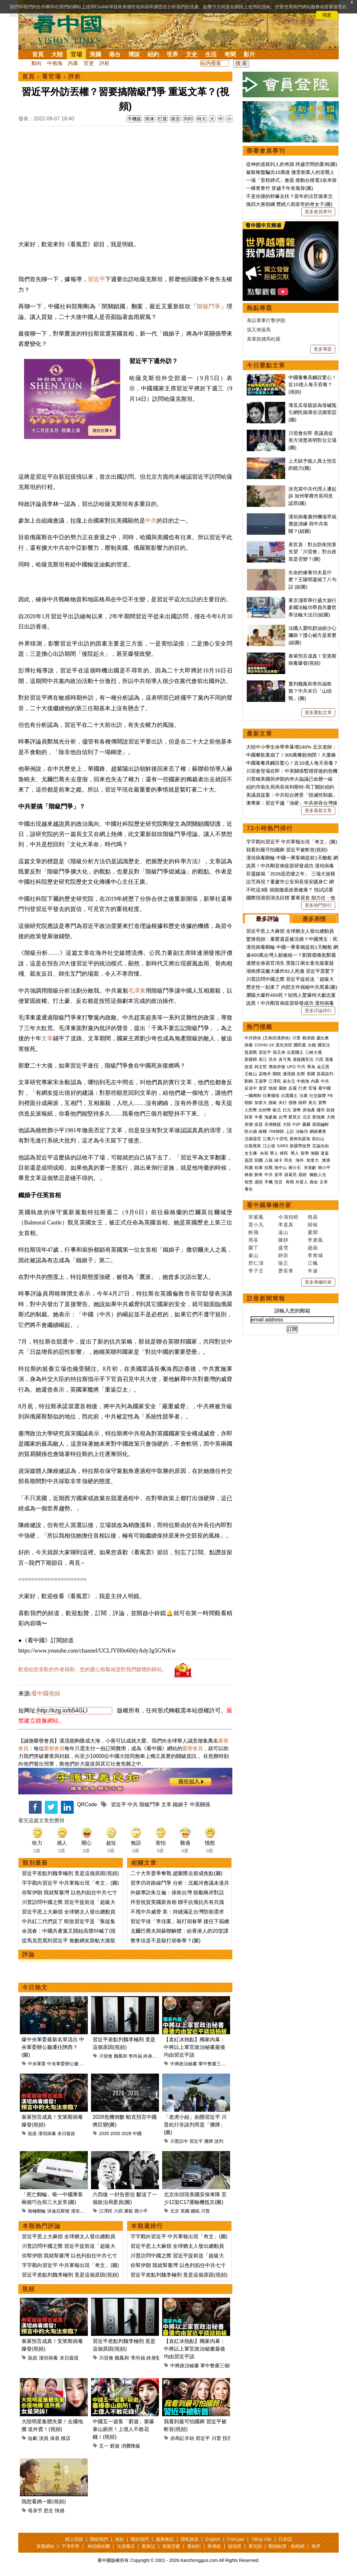 This screenshot has width=357, height=2576. Describe the element at coordinates (317, 1095) in the screenshot. I see `社交媒體` at that location.